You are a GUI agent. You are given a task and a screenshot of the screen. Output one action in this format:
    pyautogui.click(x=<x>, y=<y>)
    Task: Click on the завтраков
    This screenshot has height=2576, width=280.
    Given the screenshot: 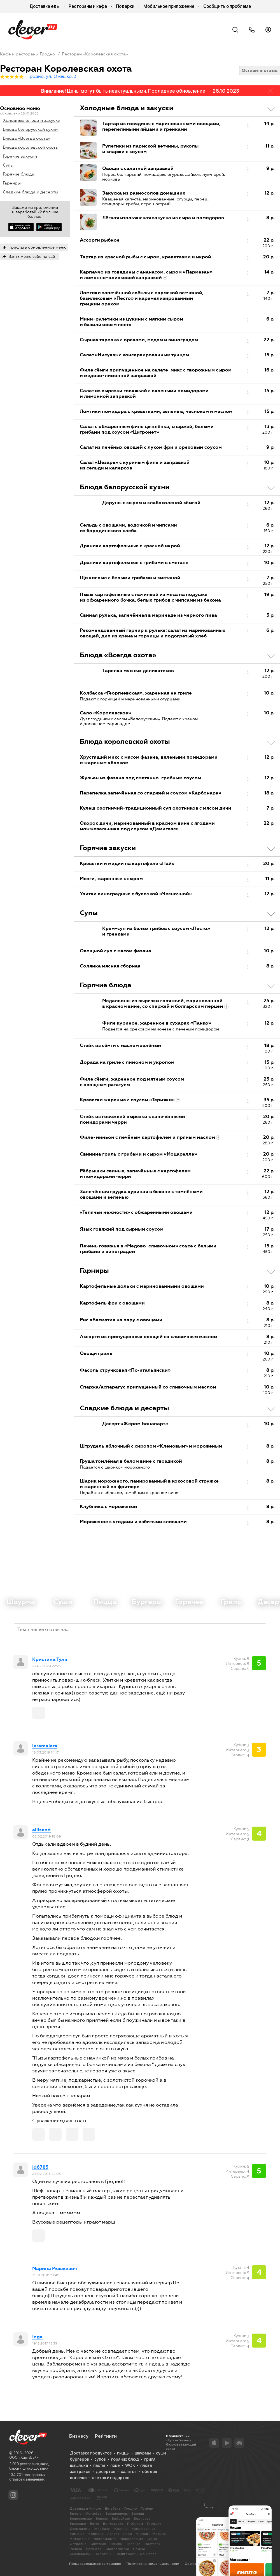 What is the action you would take?
    pyautogui.click(x=80, y=2471)
    